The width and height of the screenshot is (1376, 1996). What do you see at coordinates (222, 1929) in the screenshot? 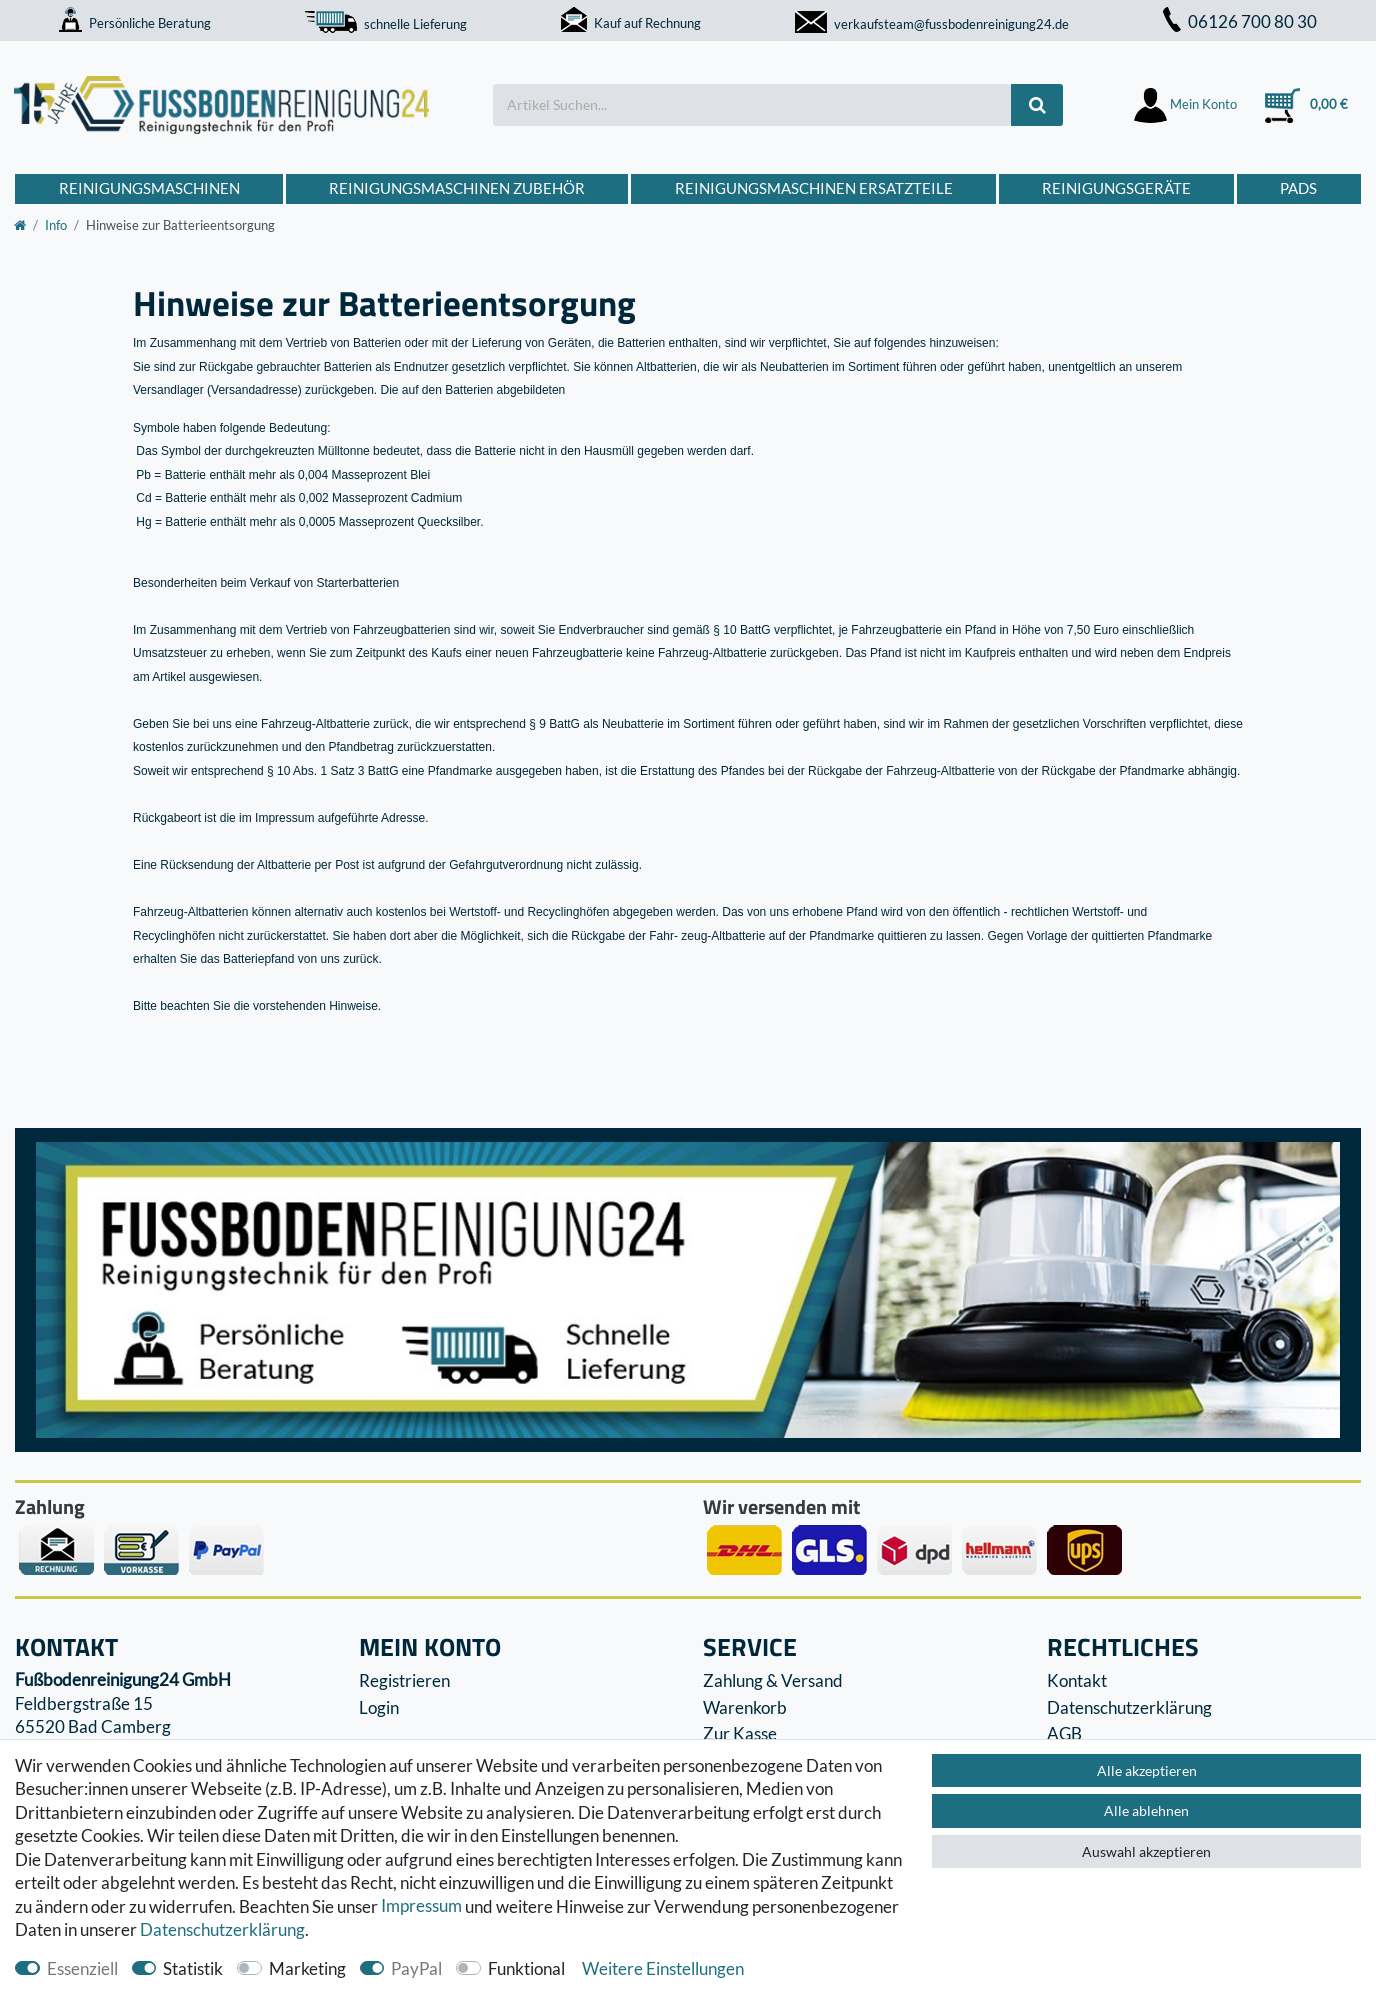
I see `Daten­schutz­erklärung` at bounding box center [222, 1929].